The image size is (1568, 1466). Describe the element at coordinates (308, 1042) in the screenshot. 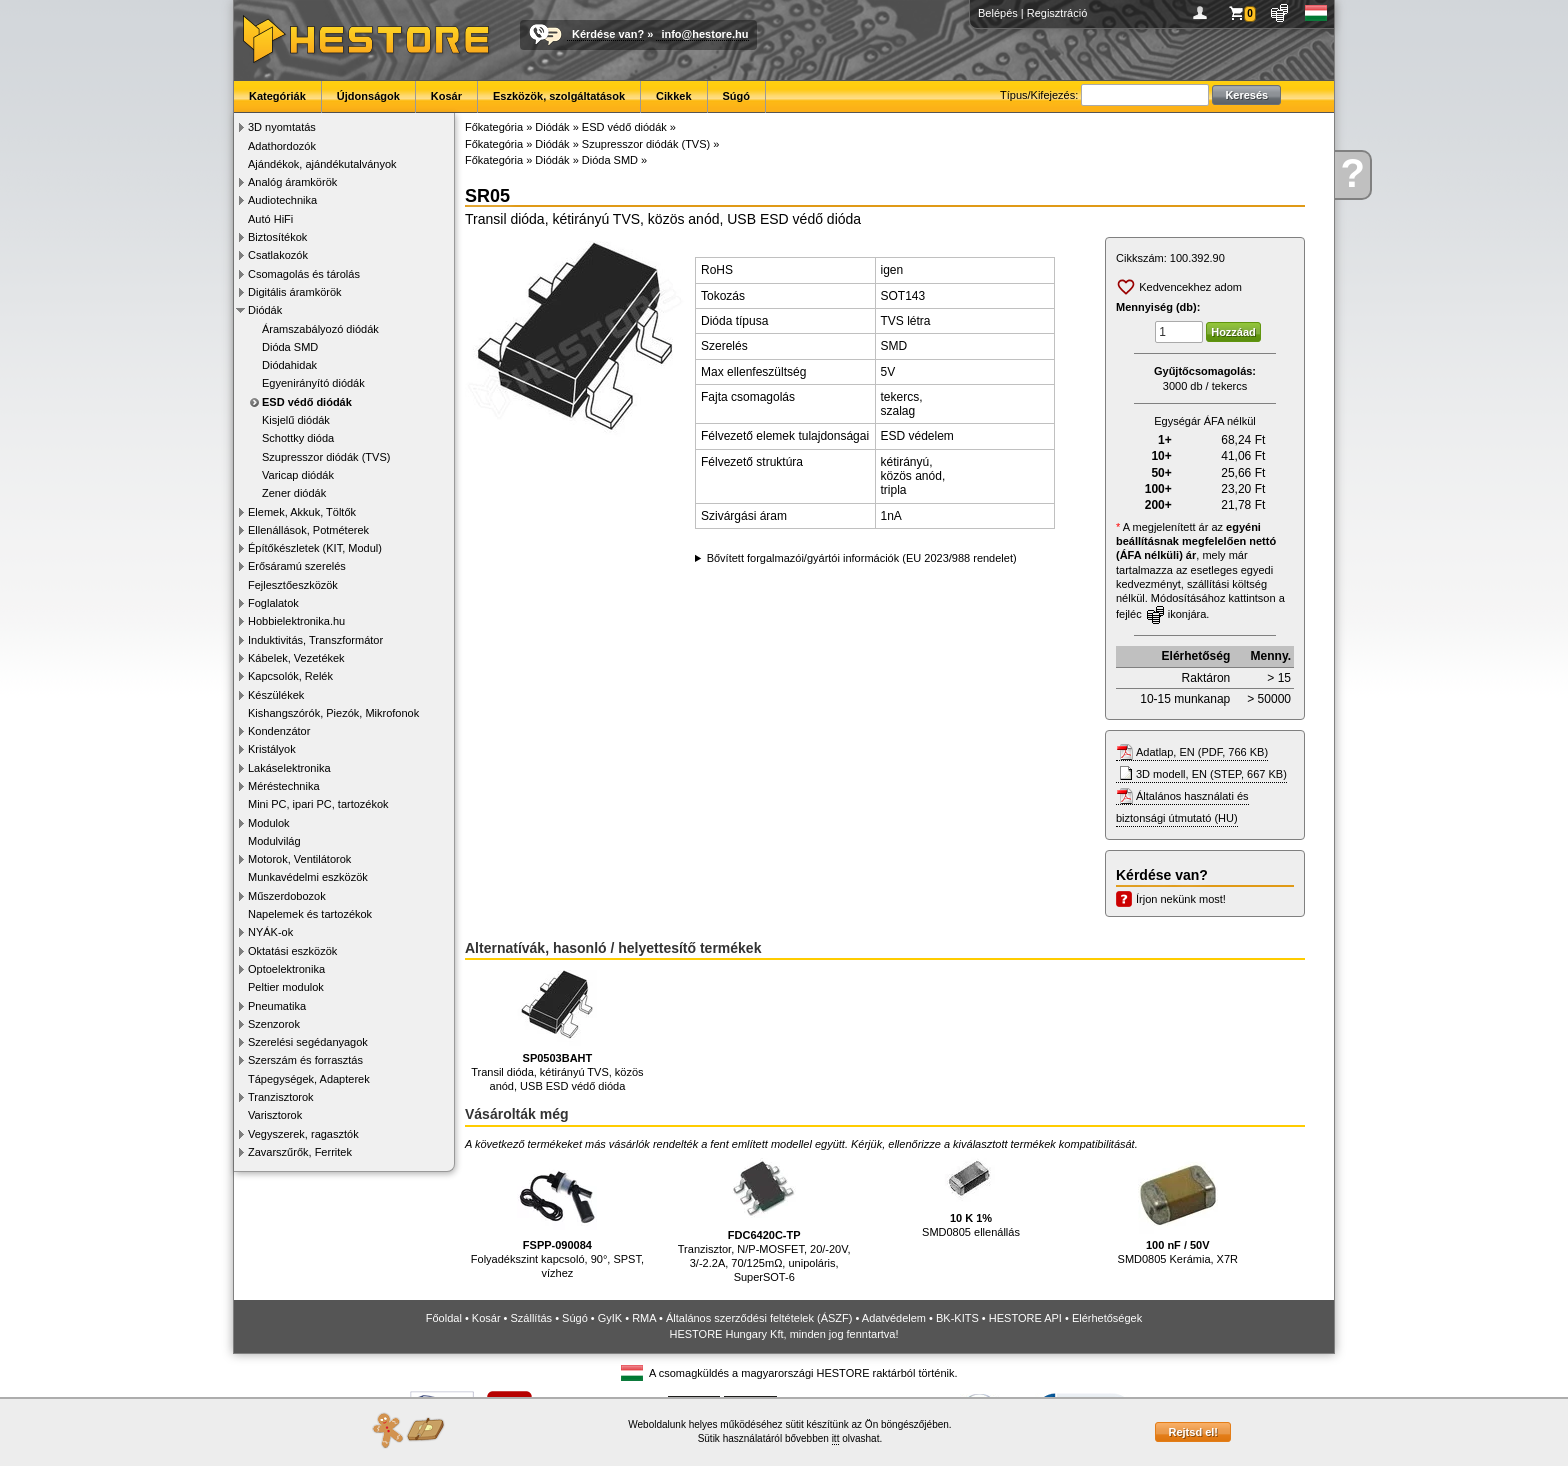

I see `Szerelési segédanyagok` at that location.